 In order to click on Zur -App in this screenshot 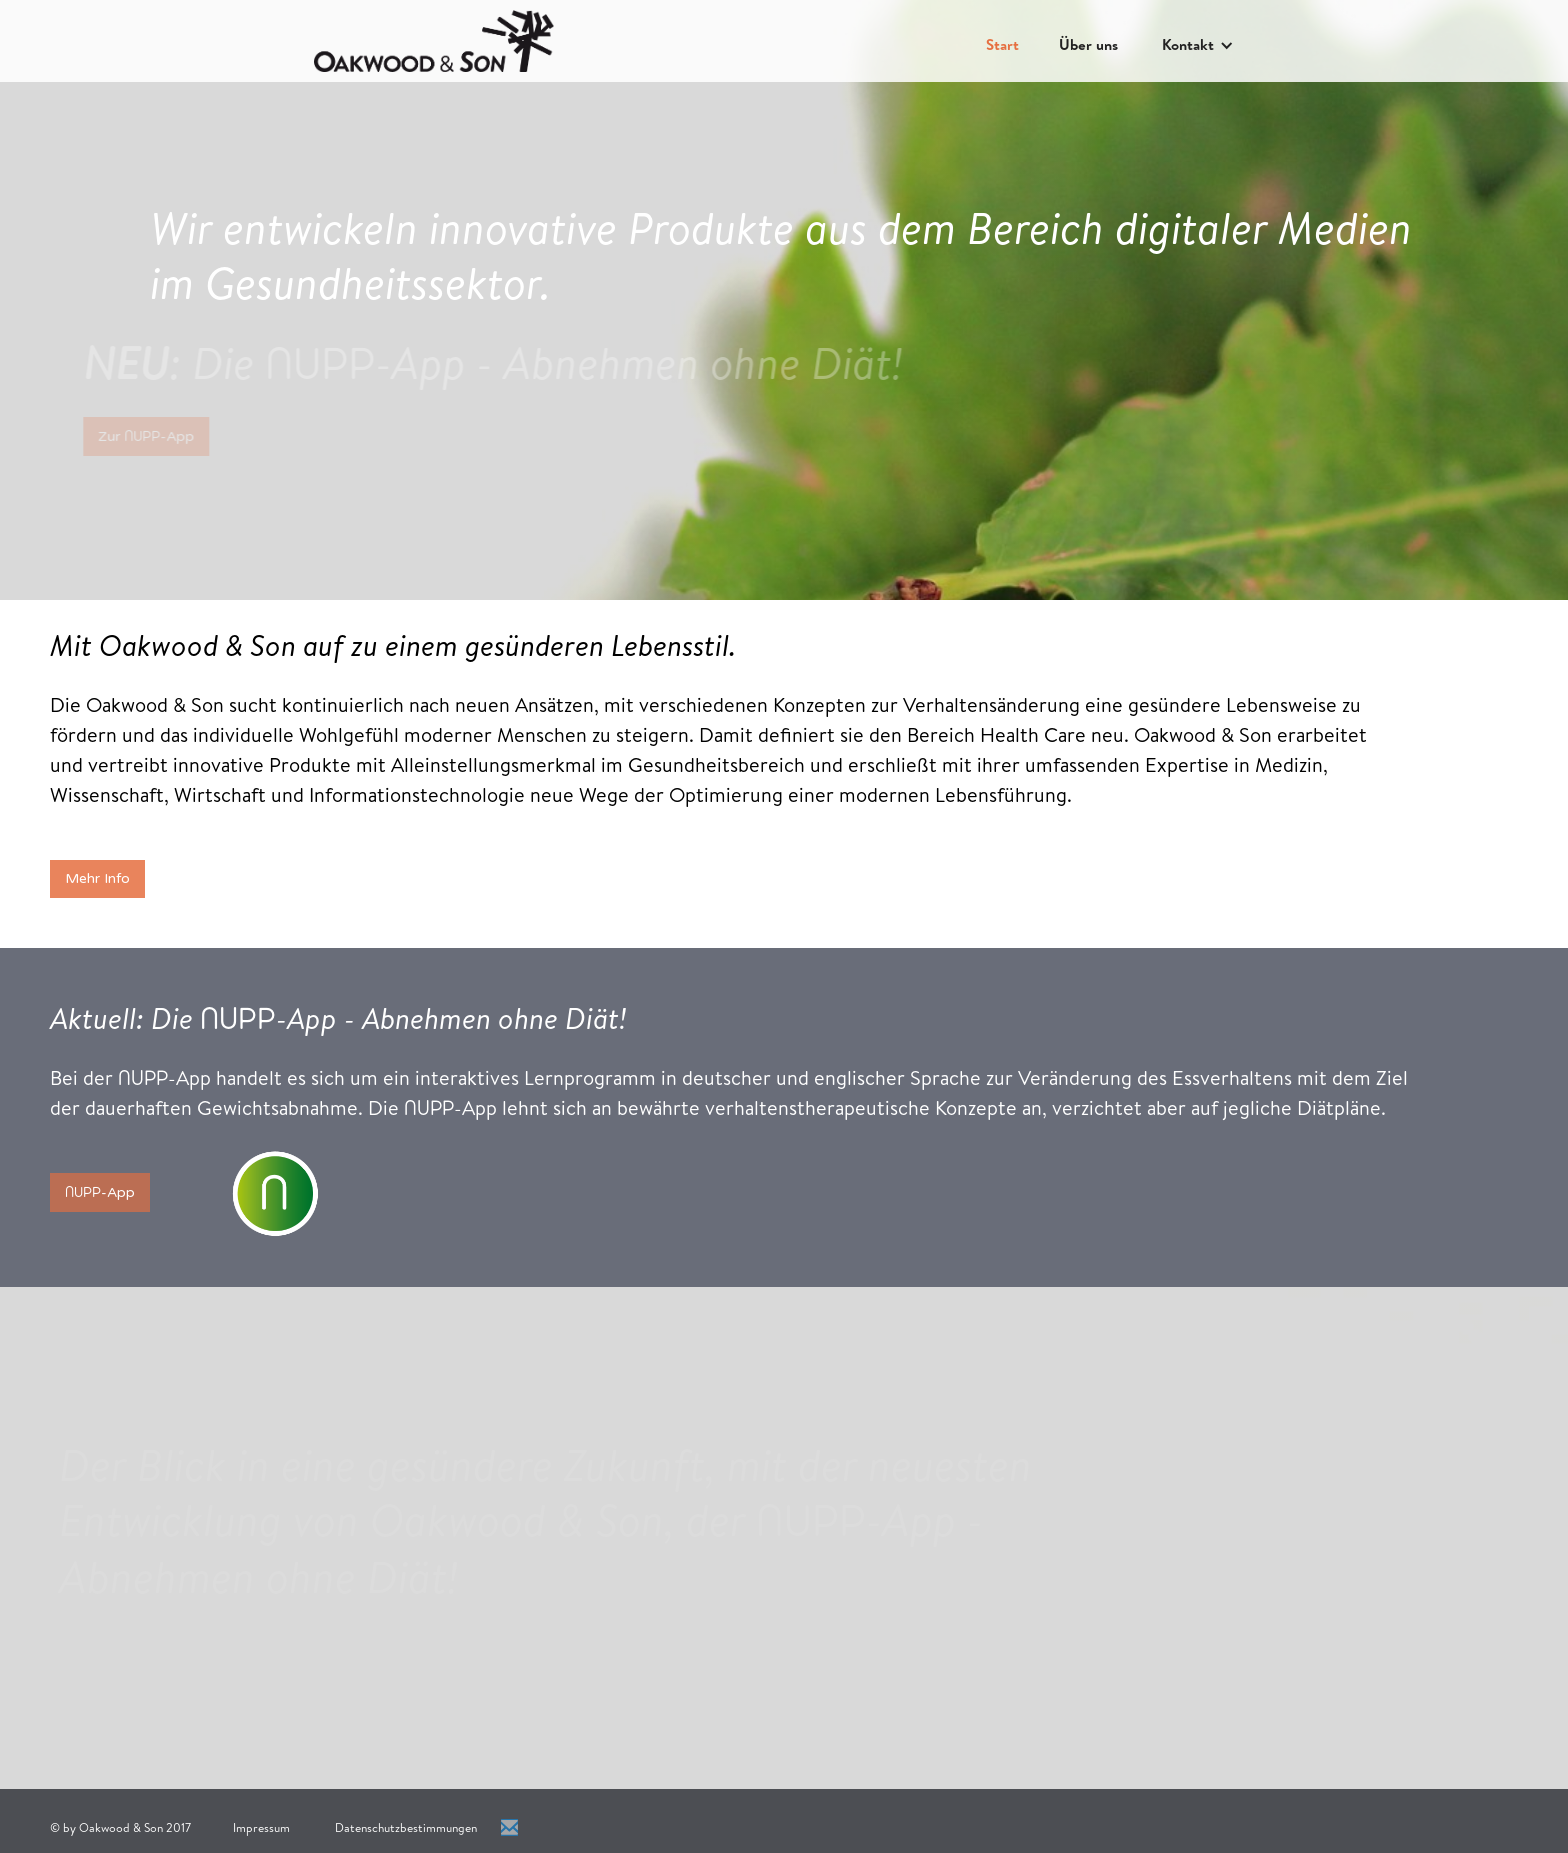, I will do `click(139, 436)`.